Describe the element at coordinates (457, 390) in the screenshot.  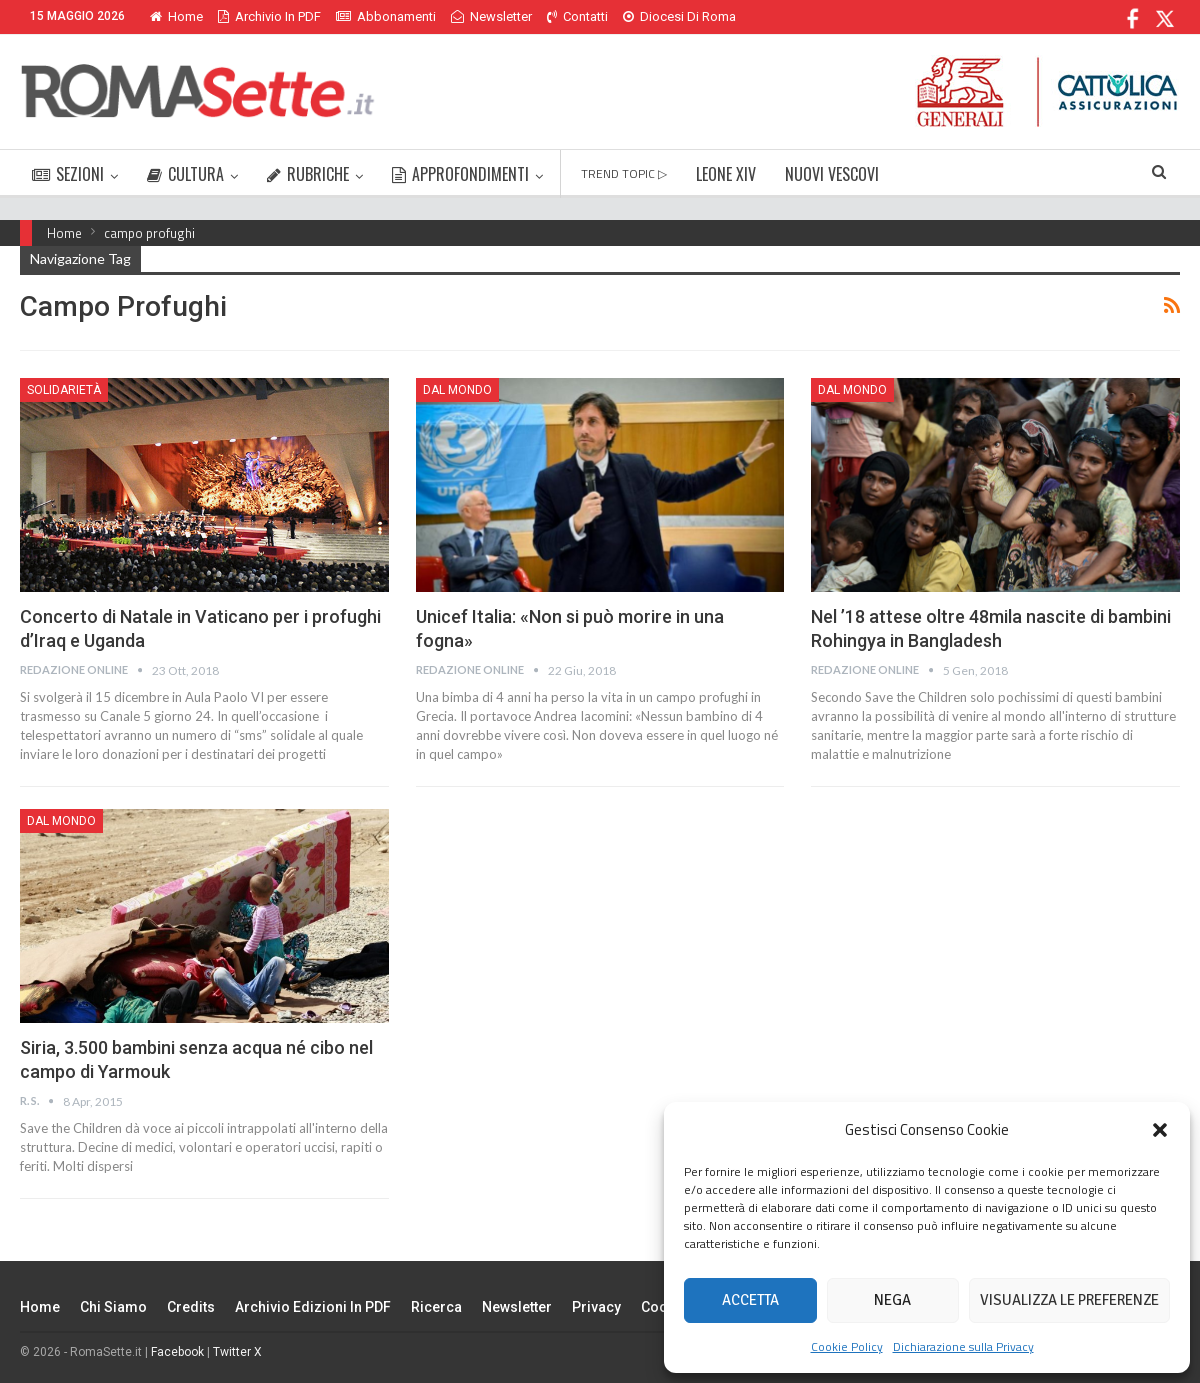
I see `Dal mondo` at that location.